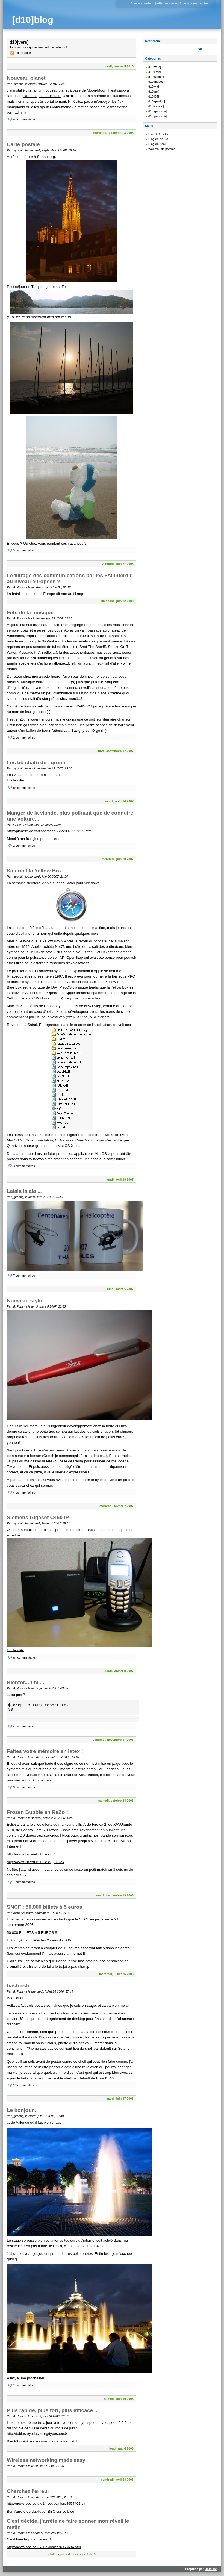  Describe the element at coordinates (34, 871) in the screenshot. I see `Safari et la Yellow Box` at that location.